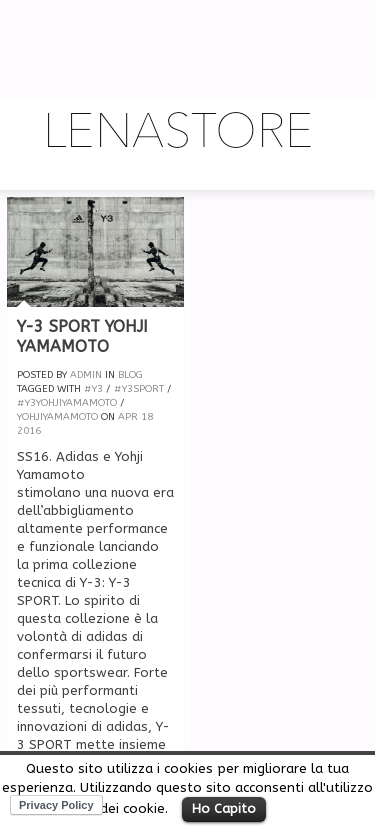  Describe the element at coordinates (147, 417) in the screenshot. I see `18` at that location.